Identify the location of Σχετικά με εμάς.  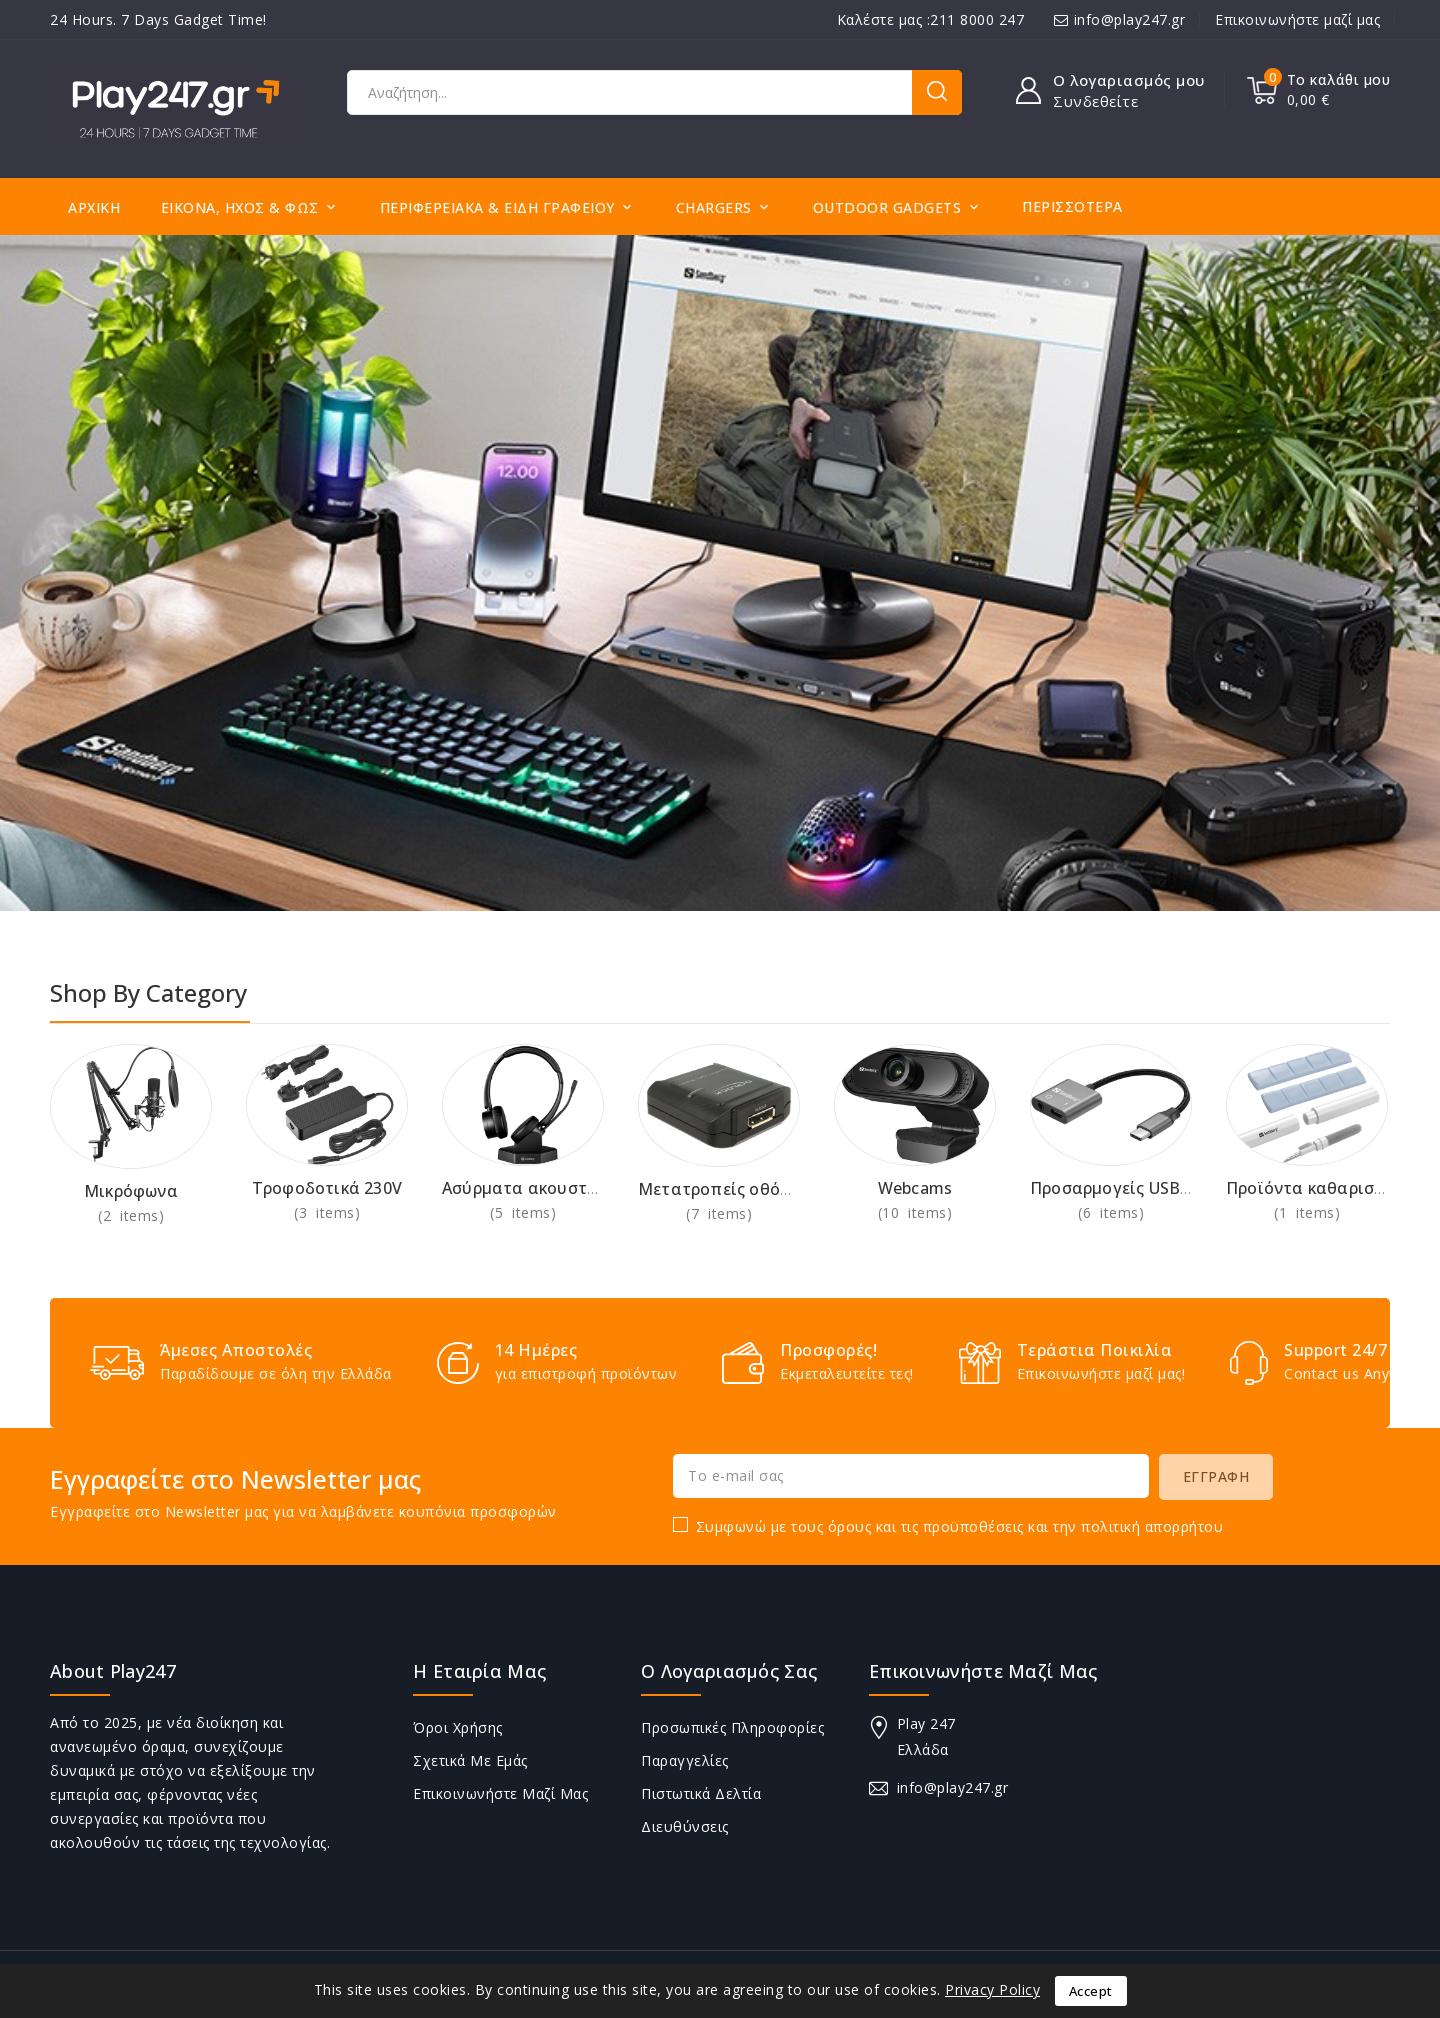
(470, 1760).